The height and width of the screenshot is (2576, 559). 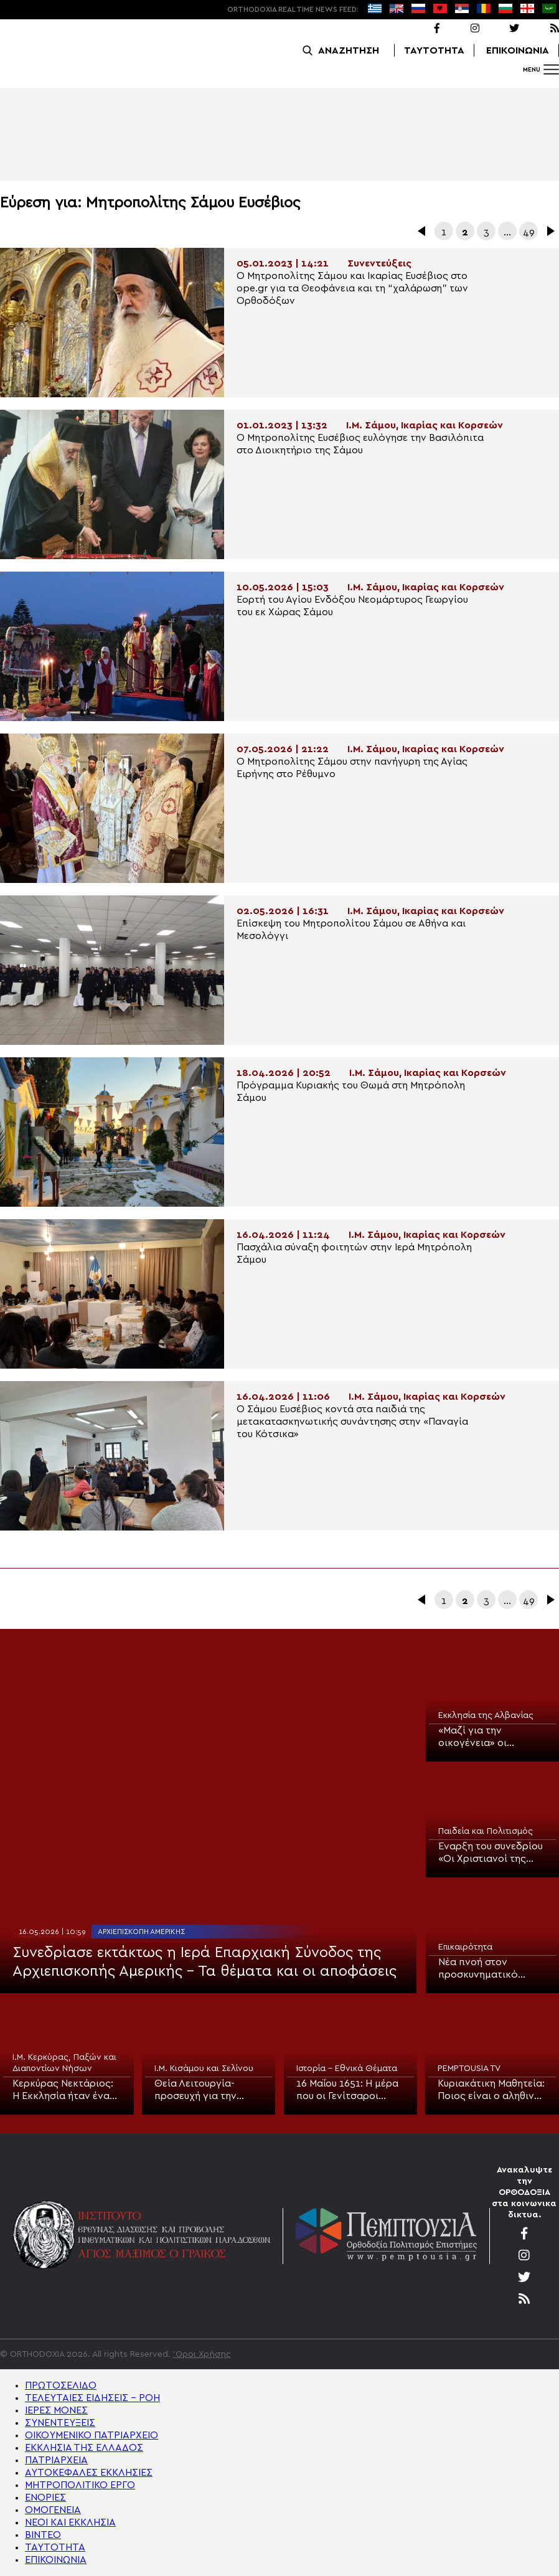 I want to click on PEMPTOUSIA TV, so click(x=469, y=2068).